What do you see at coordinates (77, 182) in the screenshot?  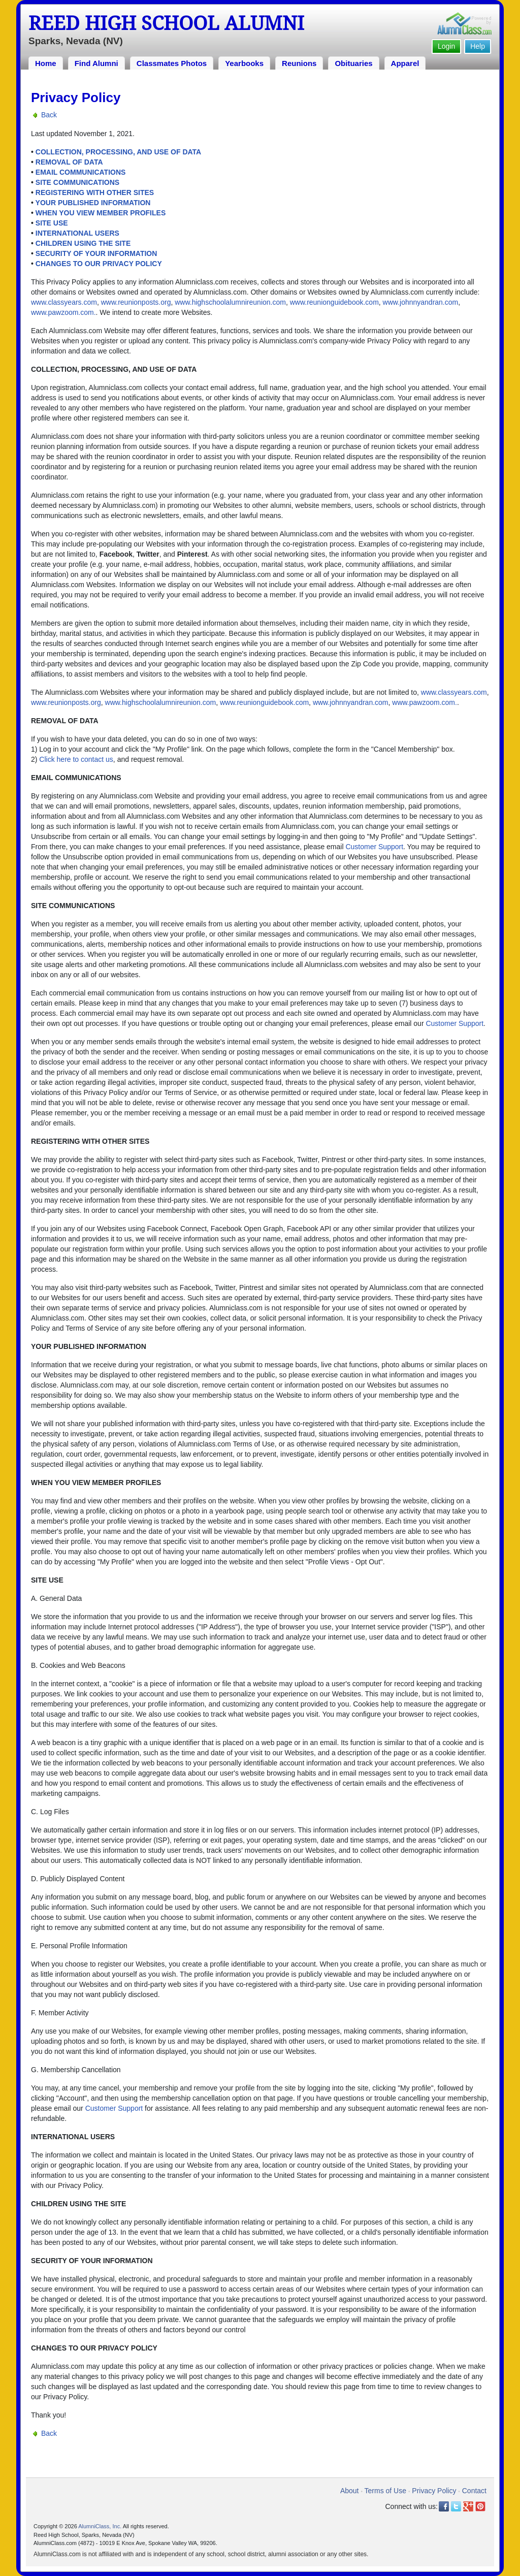 I see `SITE COMMUNICATIONS` at bounding box center [77, 182].